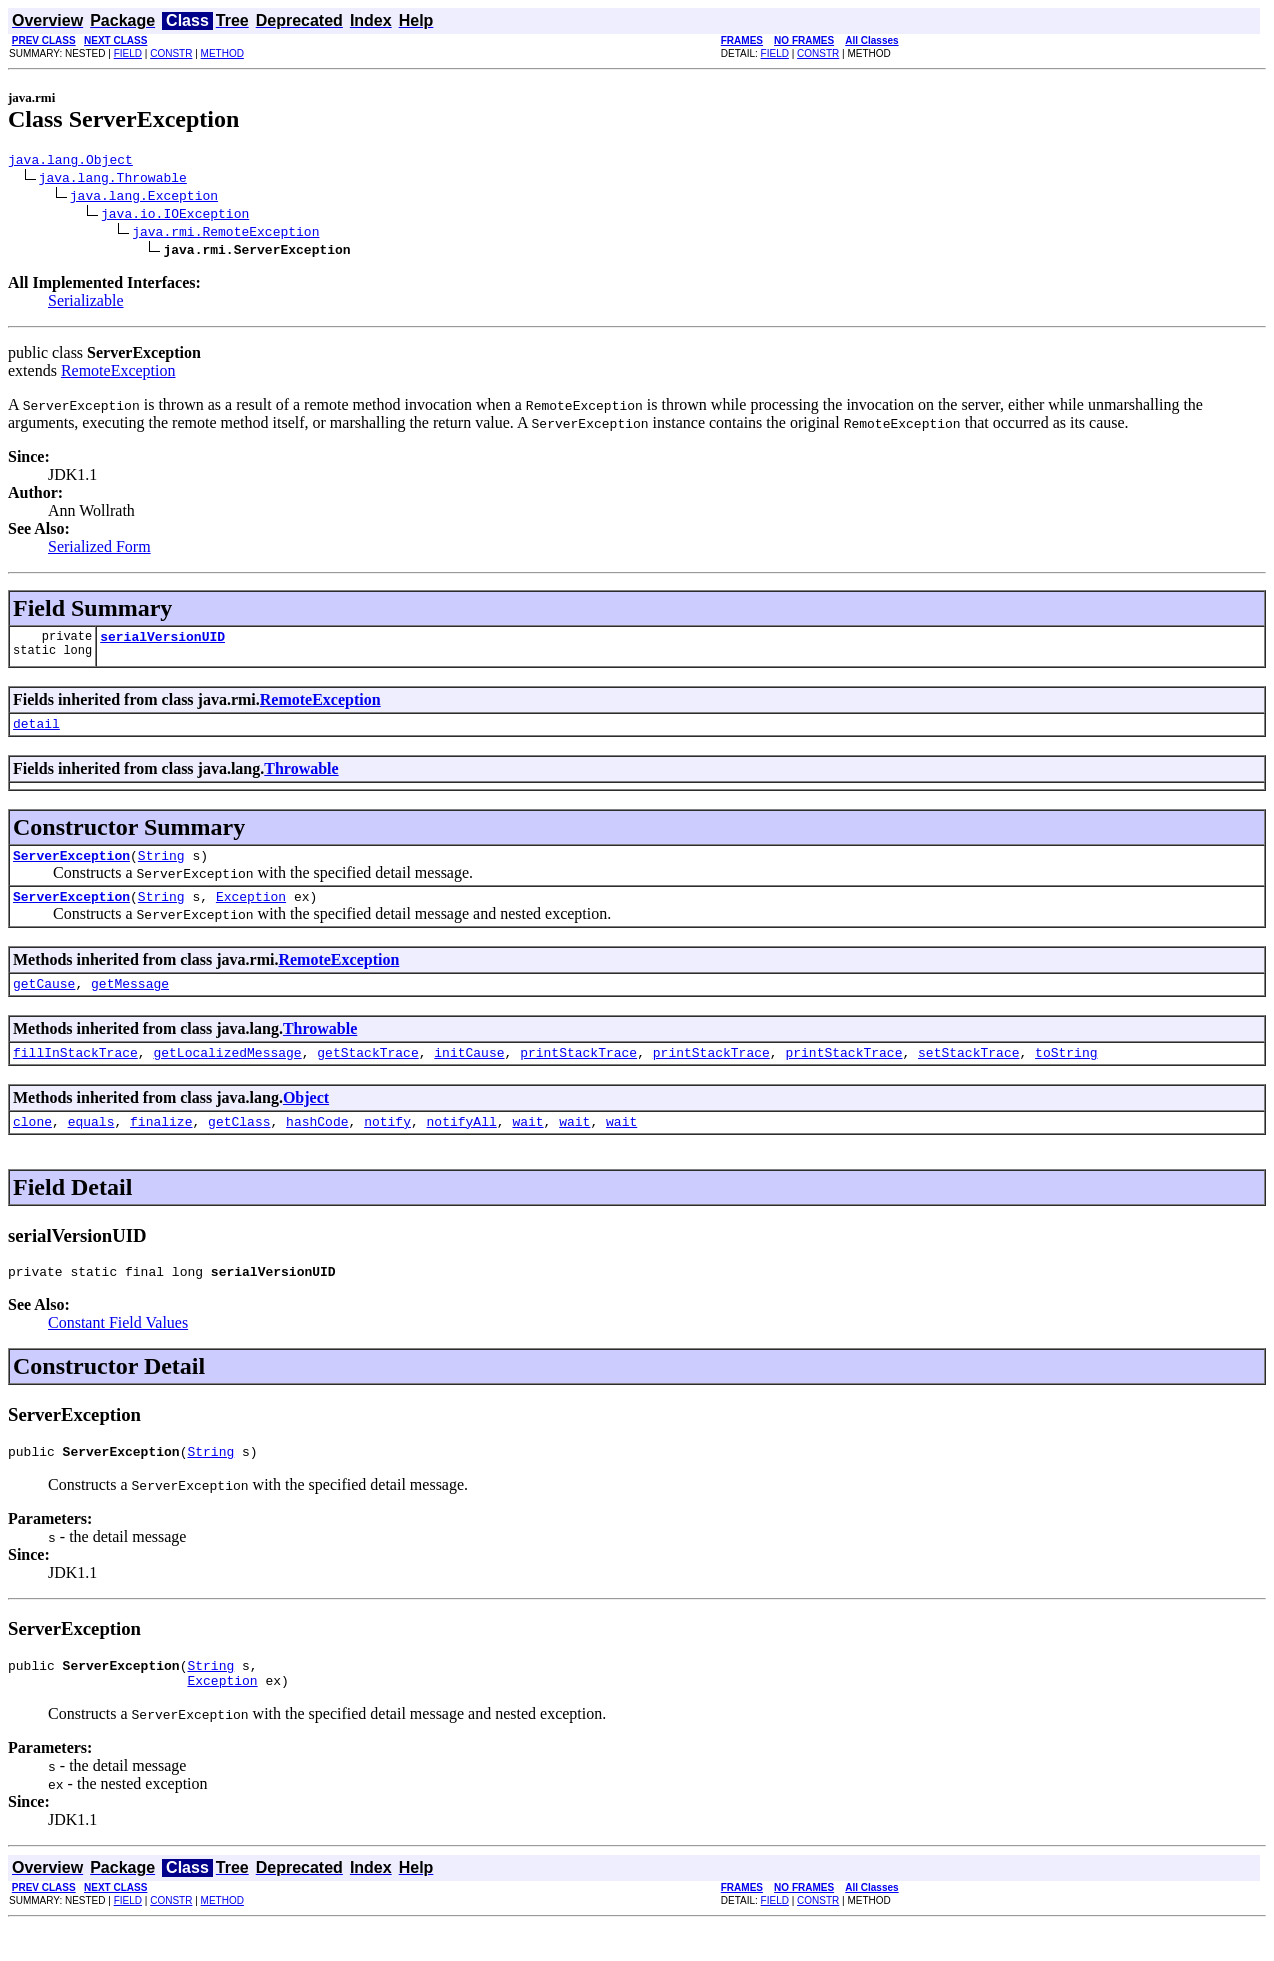 The height and width of the screenshot is (1961, 1274). I want to click on wait, so click(527, 1145).